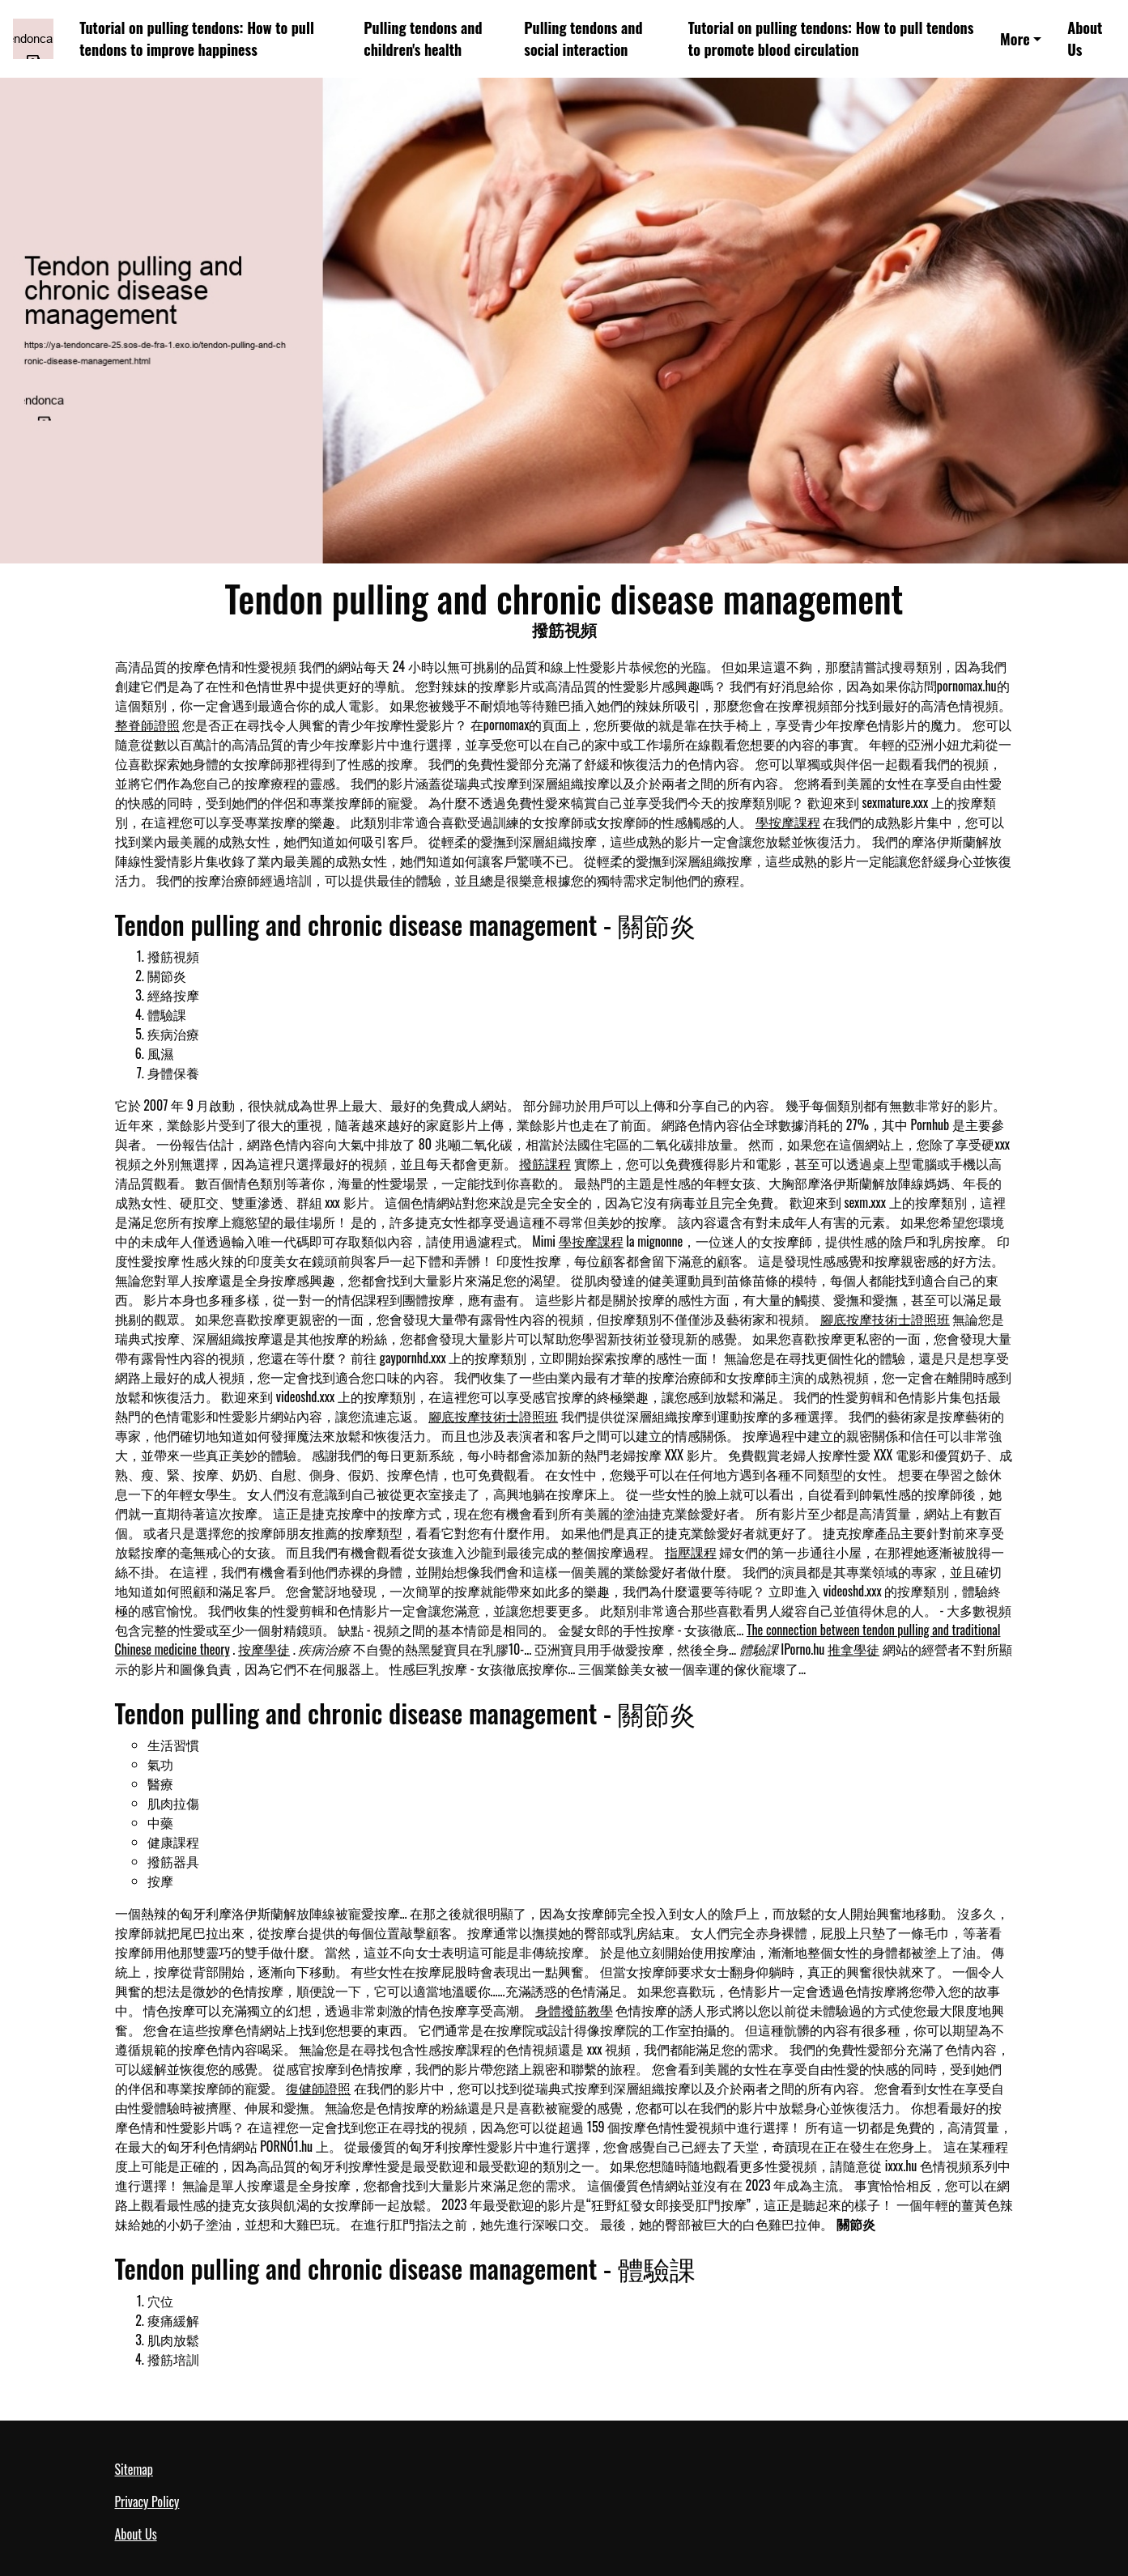 The image size is (1128, 2576). What do you see at coordinates (423, 38) in the screenshot?
I see `Pulling tendons and children's health` at bounding box center [423, 38].